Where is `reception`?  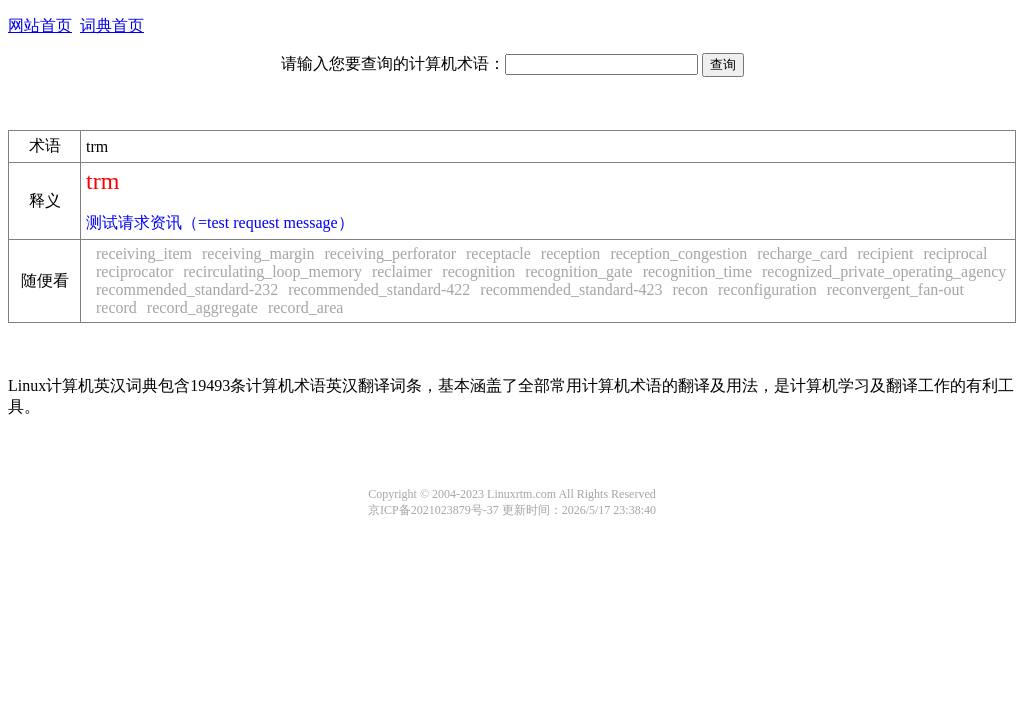 reception is located at coordinates (571, 253).